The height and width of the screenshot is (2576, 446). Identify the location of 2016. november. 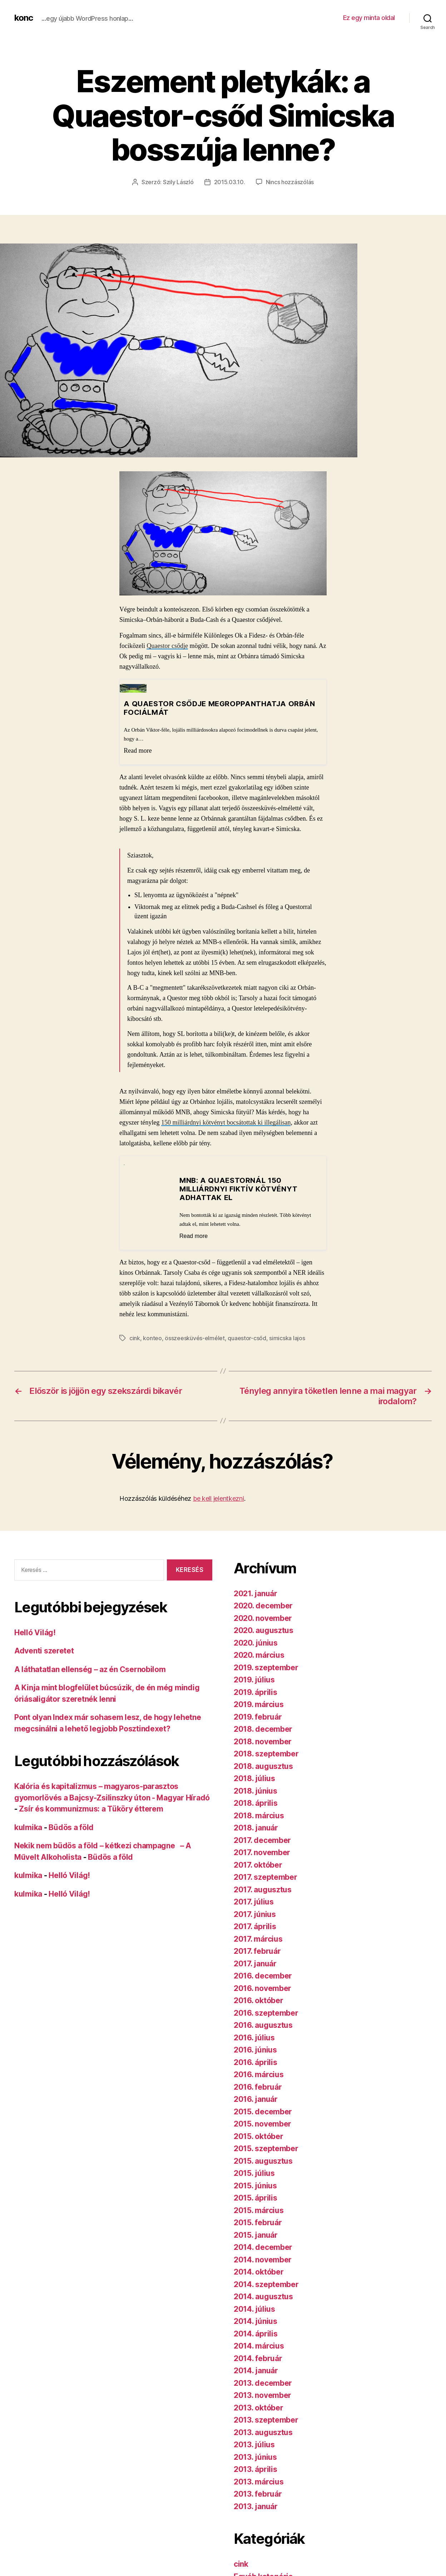
(262, 1988).